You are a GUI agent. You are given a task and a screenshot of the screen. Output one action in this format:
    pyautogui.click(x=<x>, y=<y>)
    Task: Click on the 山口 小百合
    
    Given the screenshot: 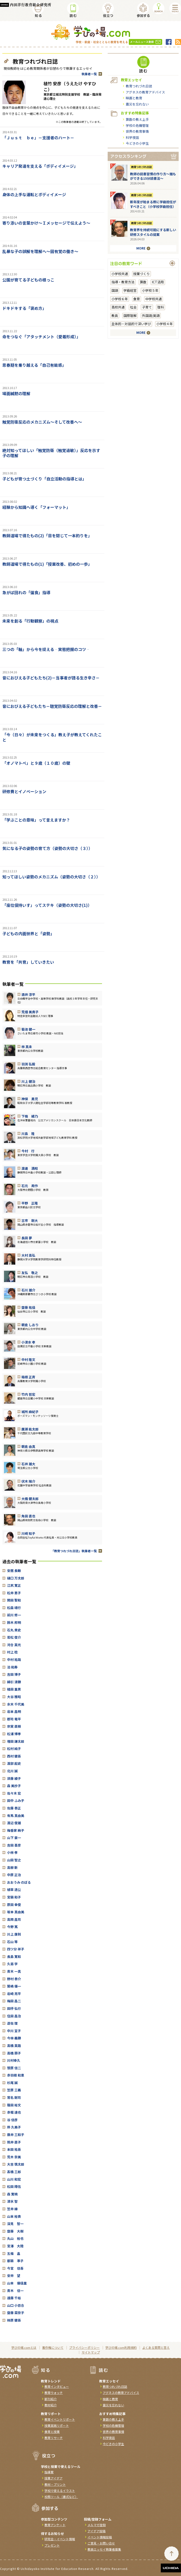 What is the action you would take?
    pyautogui.click(x=15, y=2305)
    